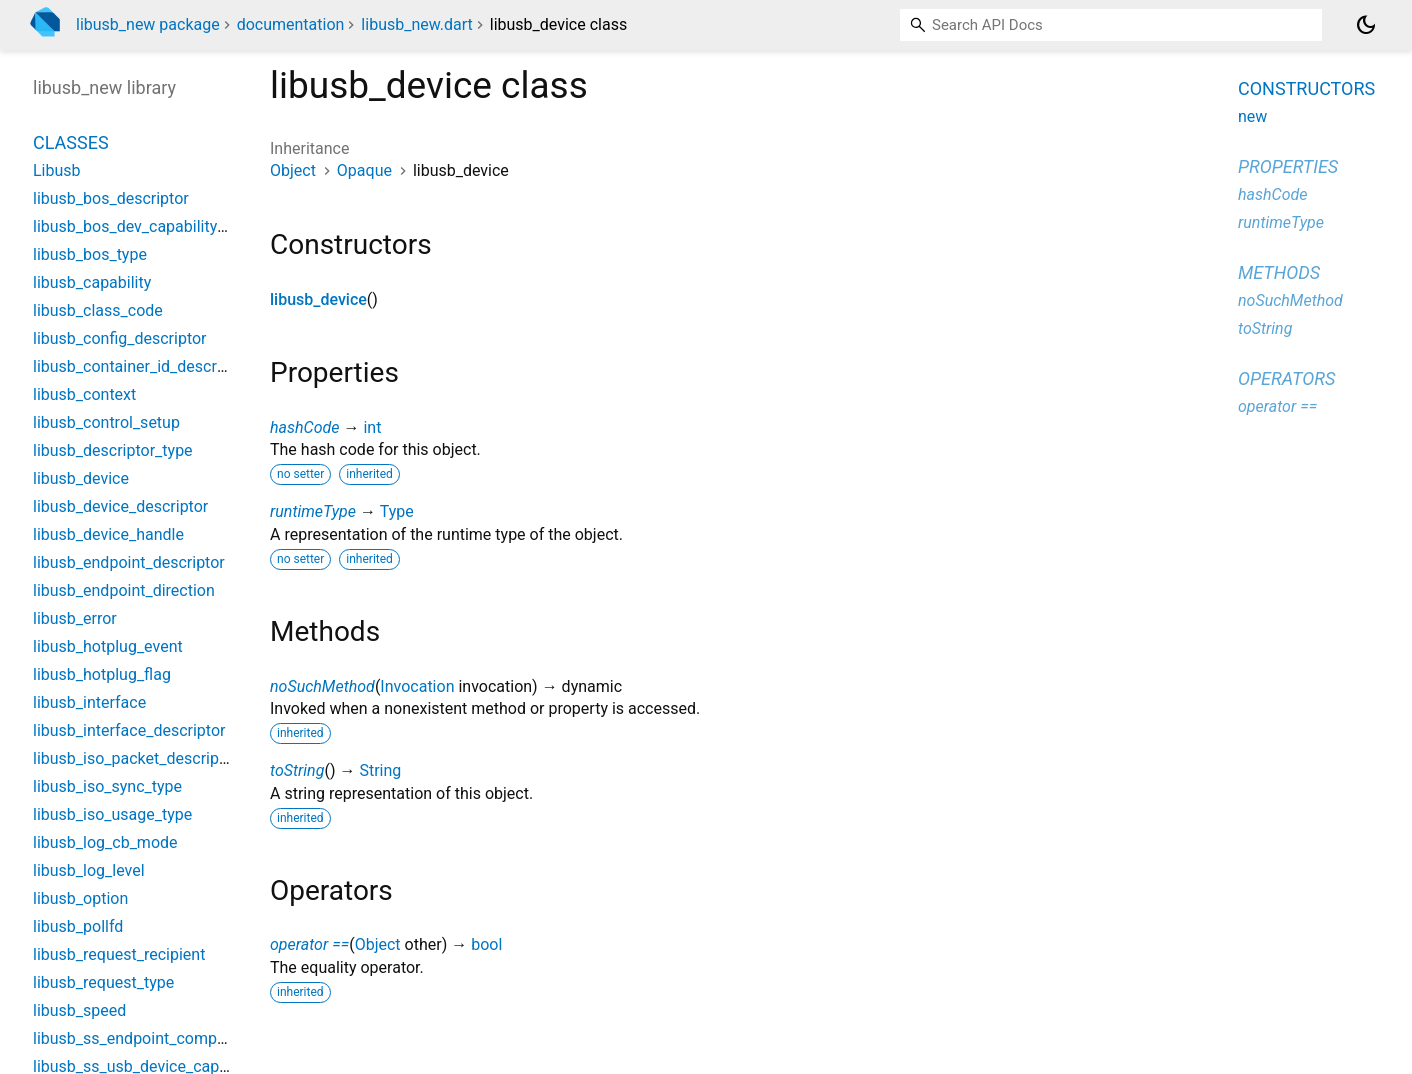 This screenshot has height=1074, width=1412. I want to click on libusb_device_handle, so click(108, 534).